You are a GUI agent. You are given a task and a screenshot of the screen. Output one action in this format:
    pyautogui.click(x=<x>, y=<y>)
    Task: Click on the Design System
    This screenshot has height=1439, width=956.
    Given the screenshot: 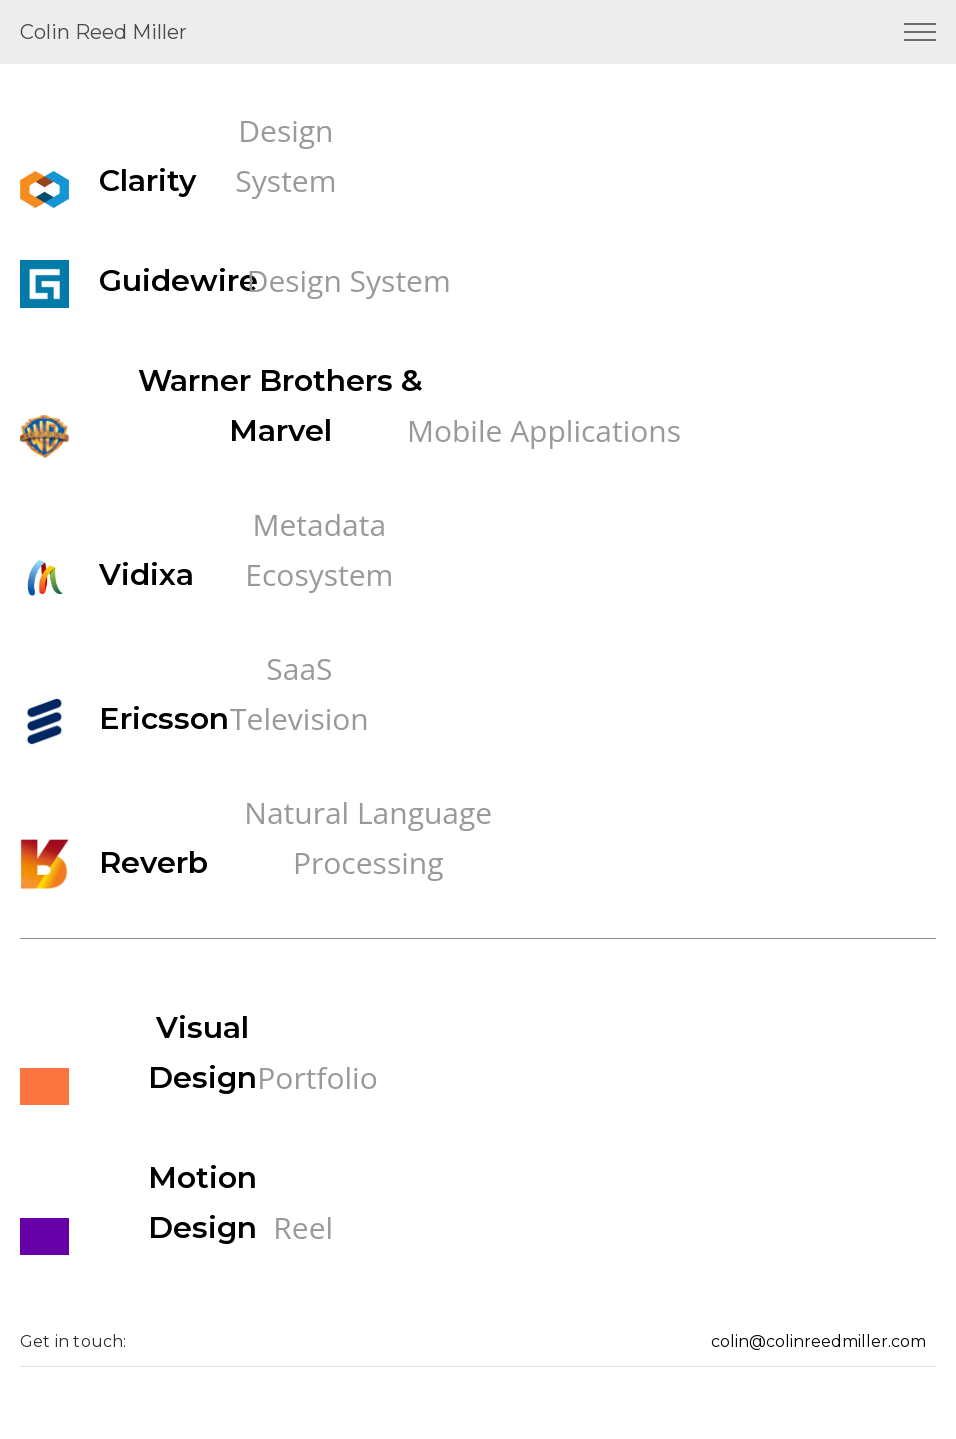 What is the action you would take?
    pyautogui.click(x=285, y=155)
    